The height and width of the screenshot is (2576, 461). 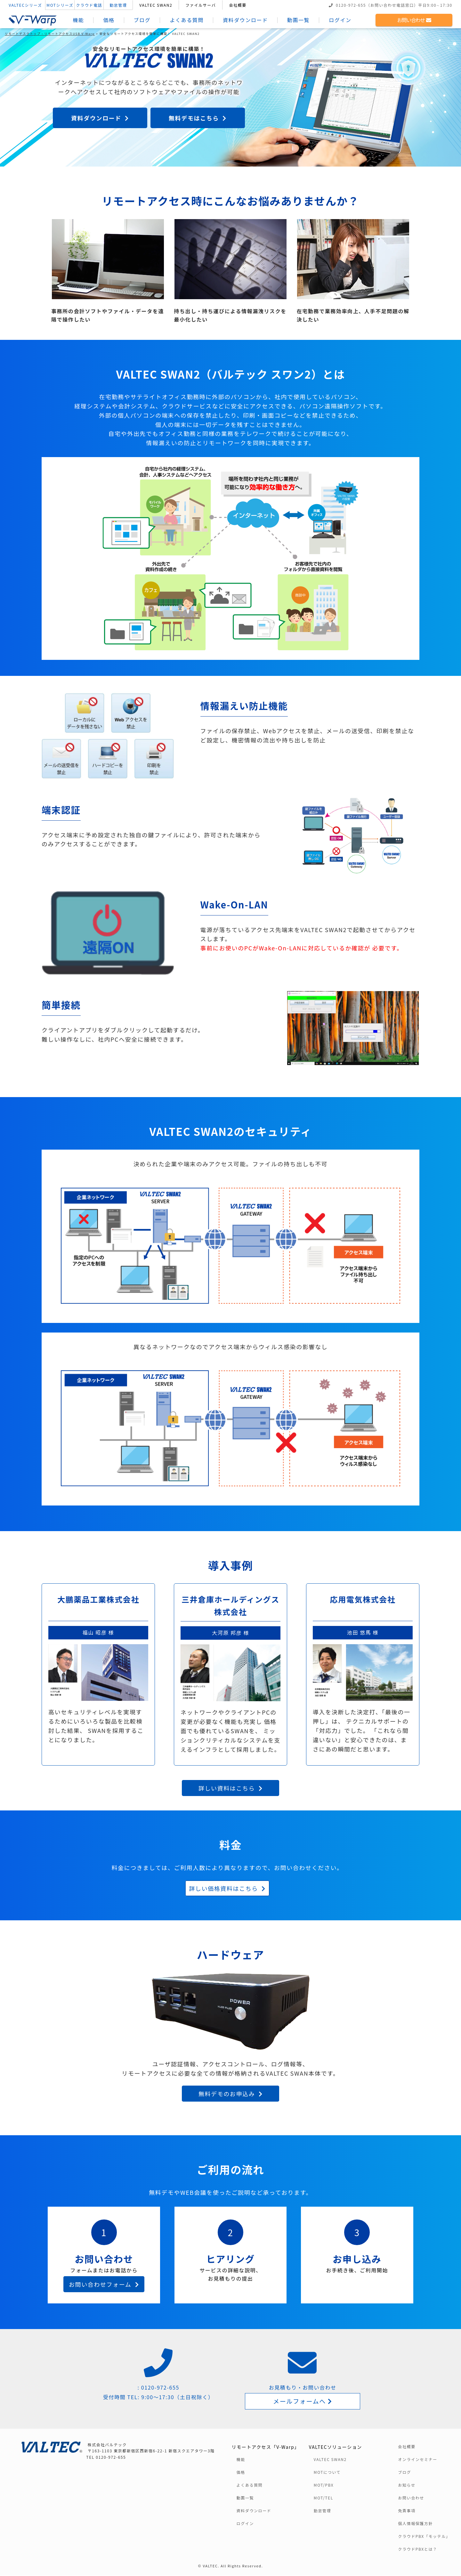 I want to click on 機能, so click(x=79, y=19).